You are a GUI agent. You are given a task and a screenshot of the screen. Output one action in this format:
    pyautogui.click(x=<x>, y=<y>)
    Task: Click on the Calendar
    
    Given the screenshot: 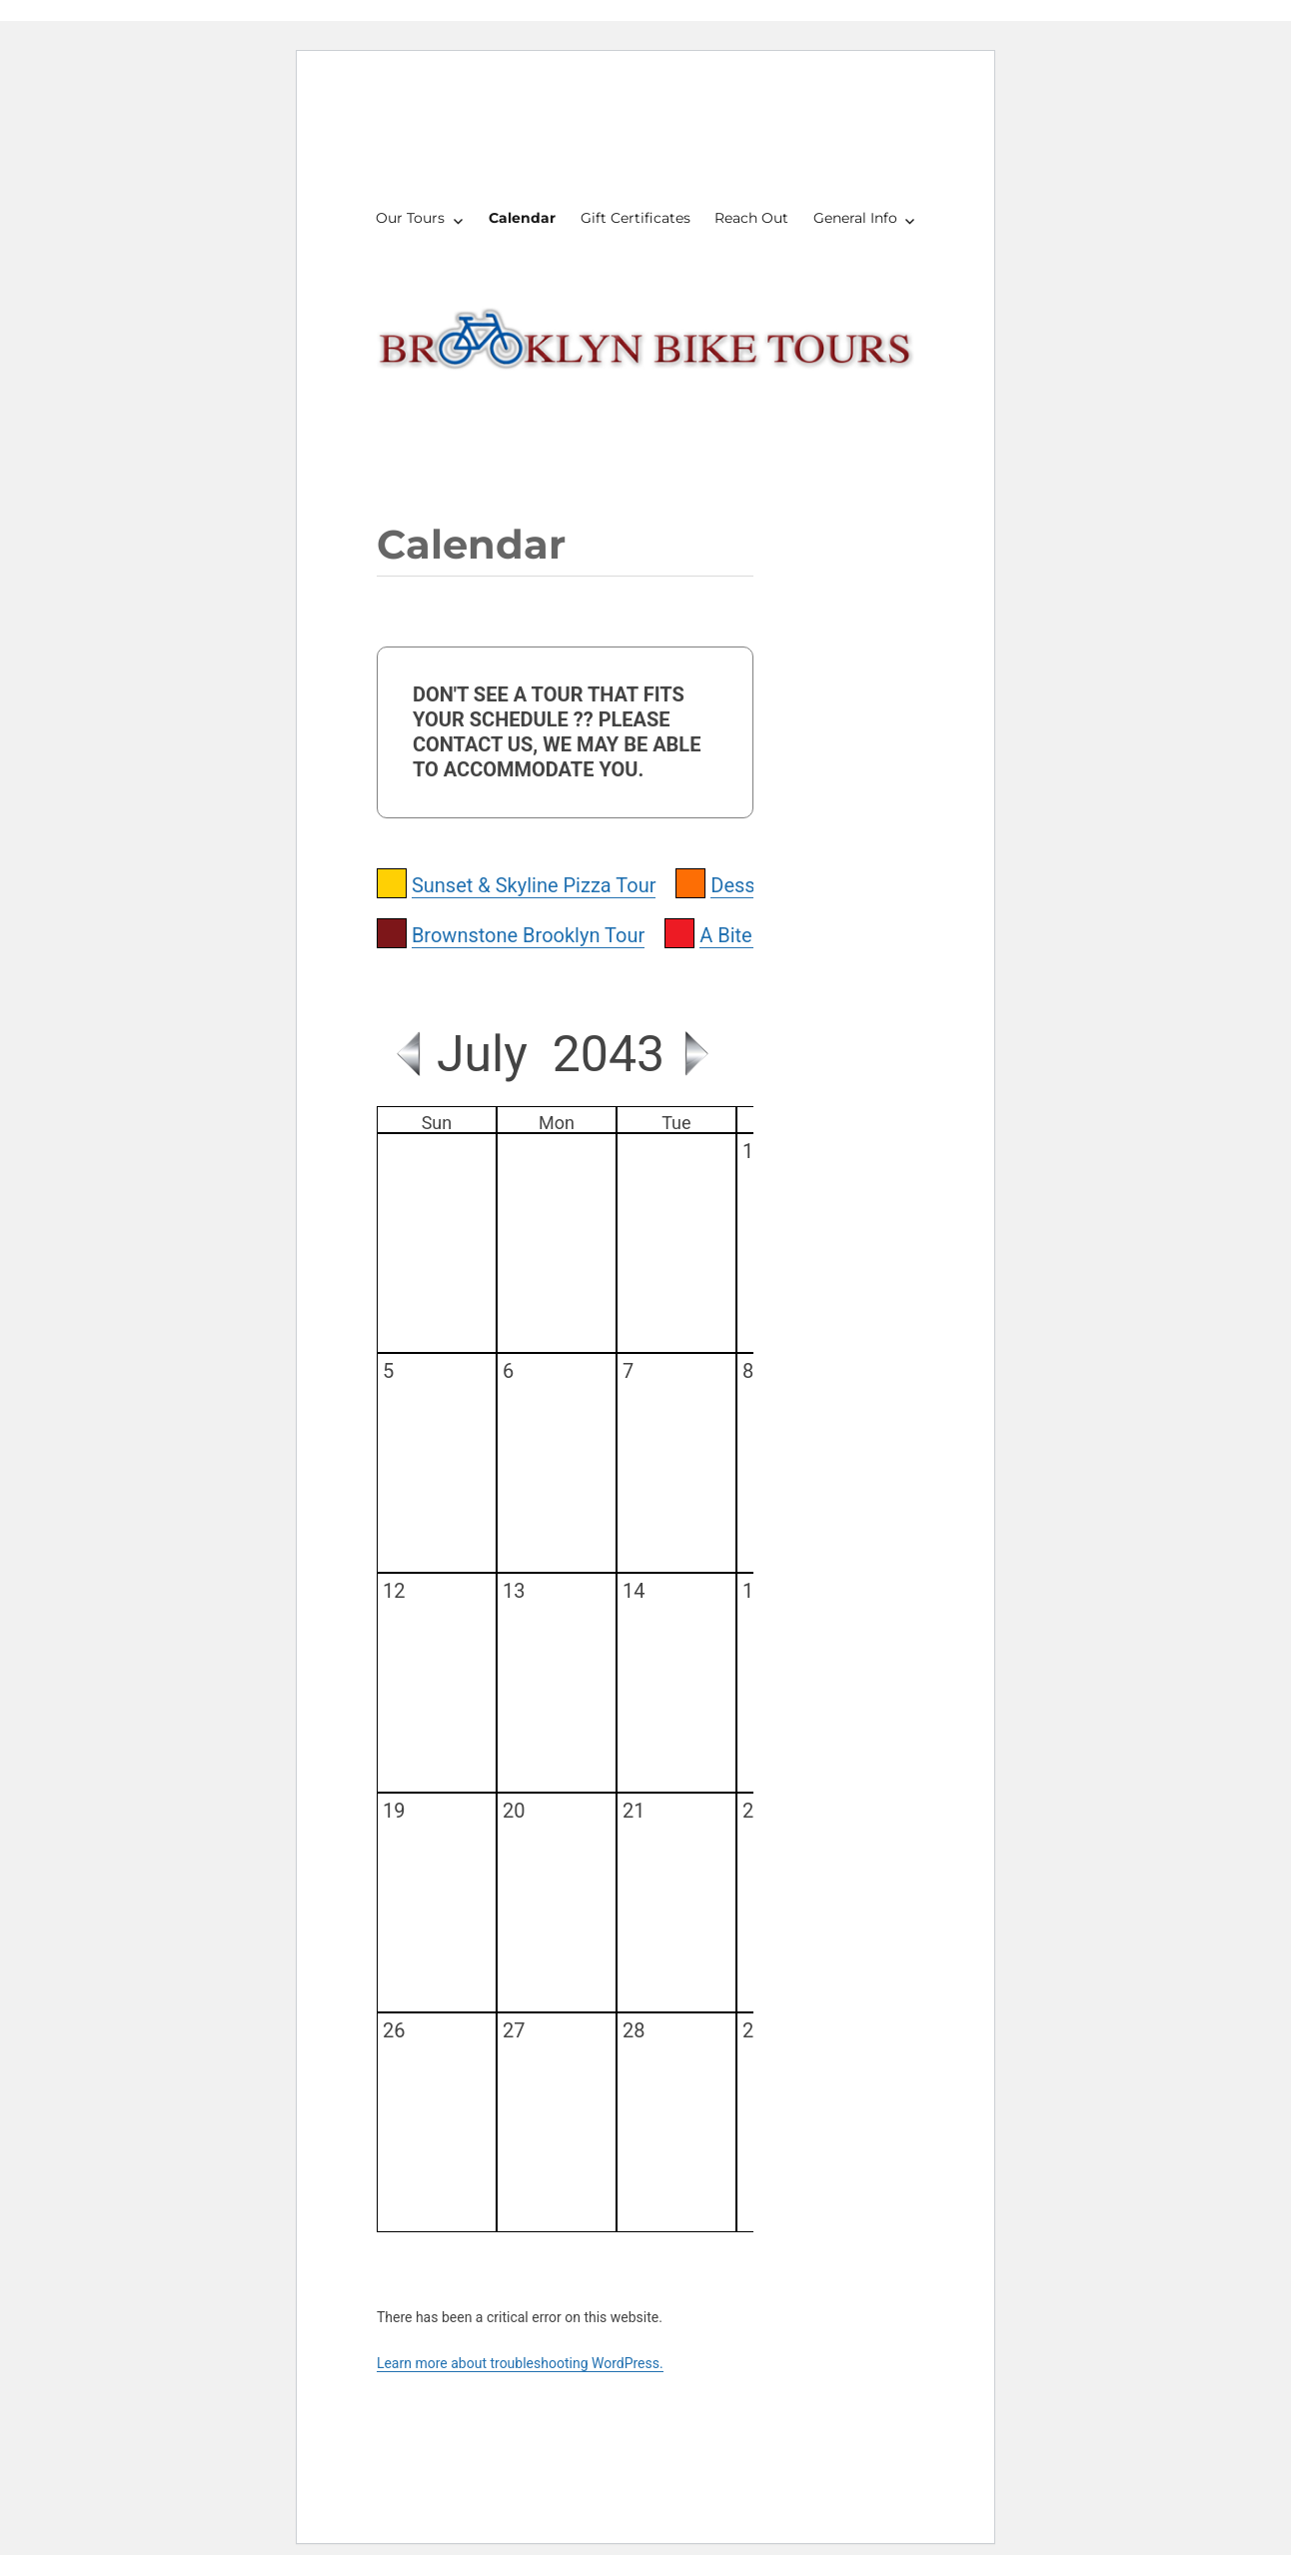 What is the action you would take?
    pyautogui.click(x=522, y=218)
    